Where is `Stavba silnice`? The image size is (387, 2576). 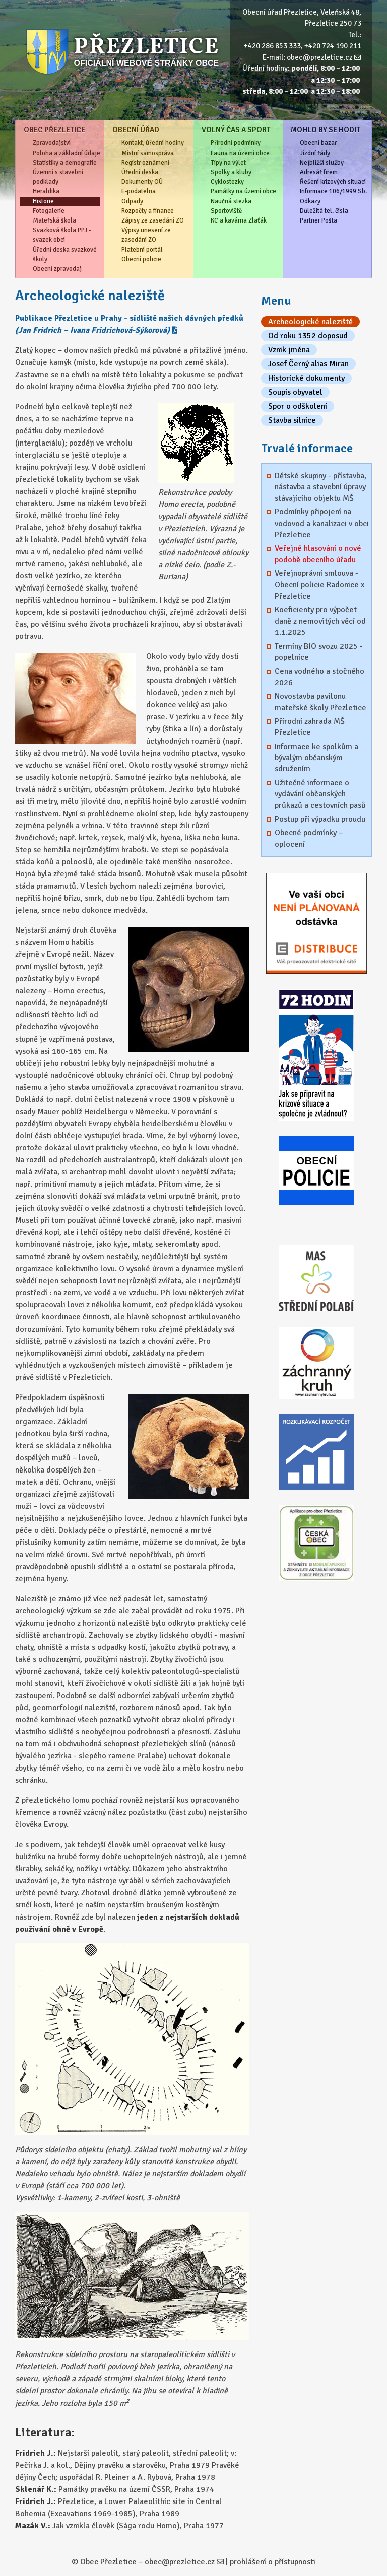 Stavba silnice is located at coordinates (292, 420).